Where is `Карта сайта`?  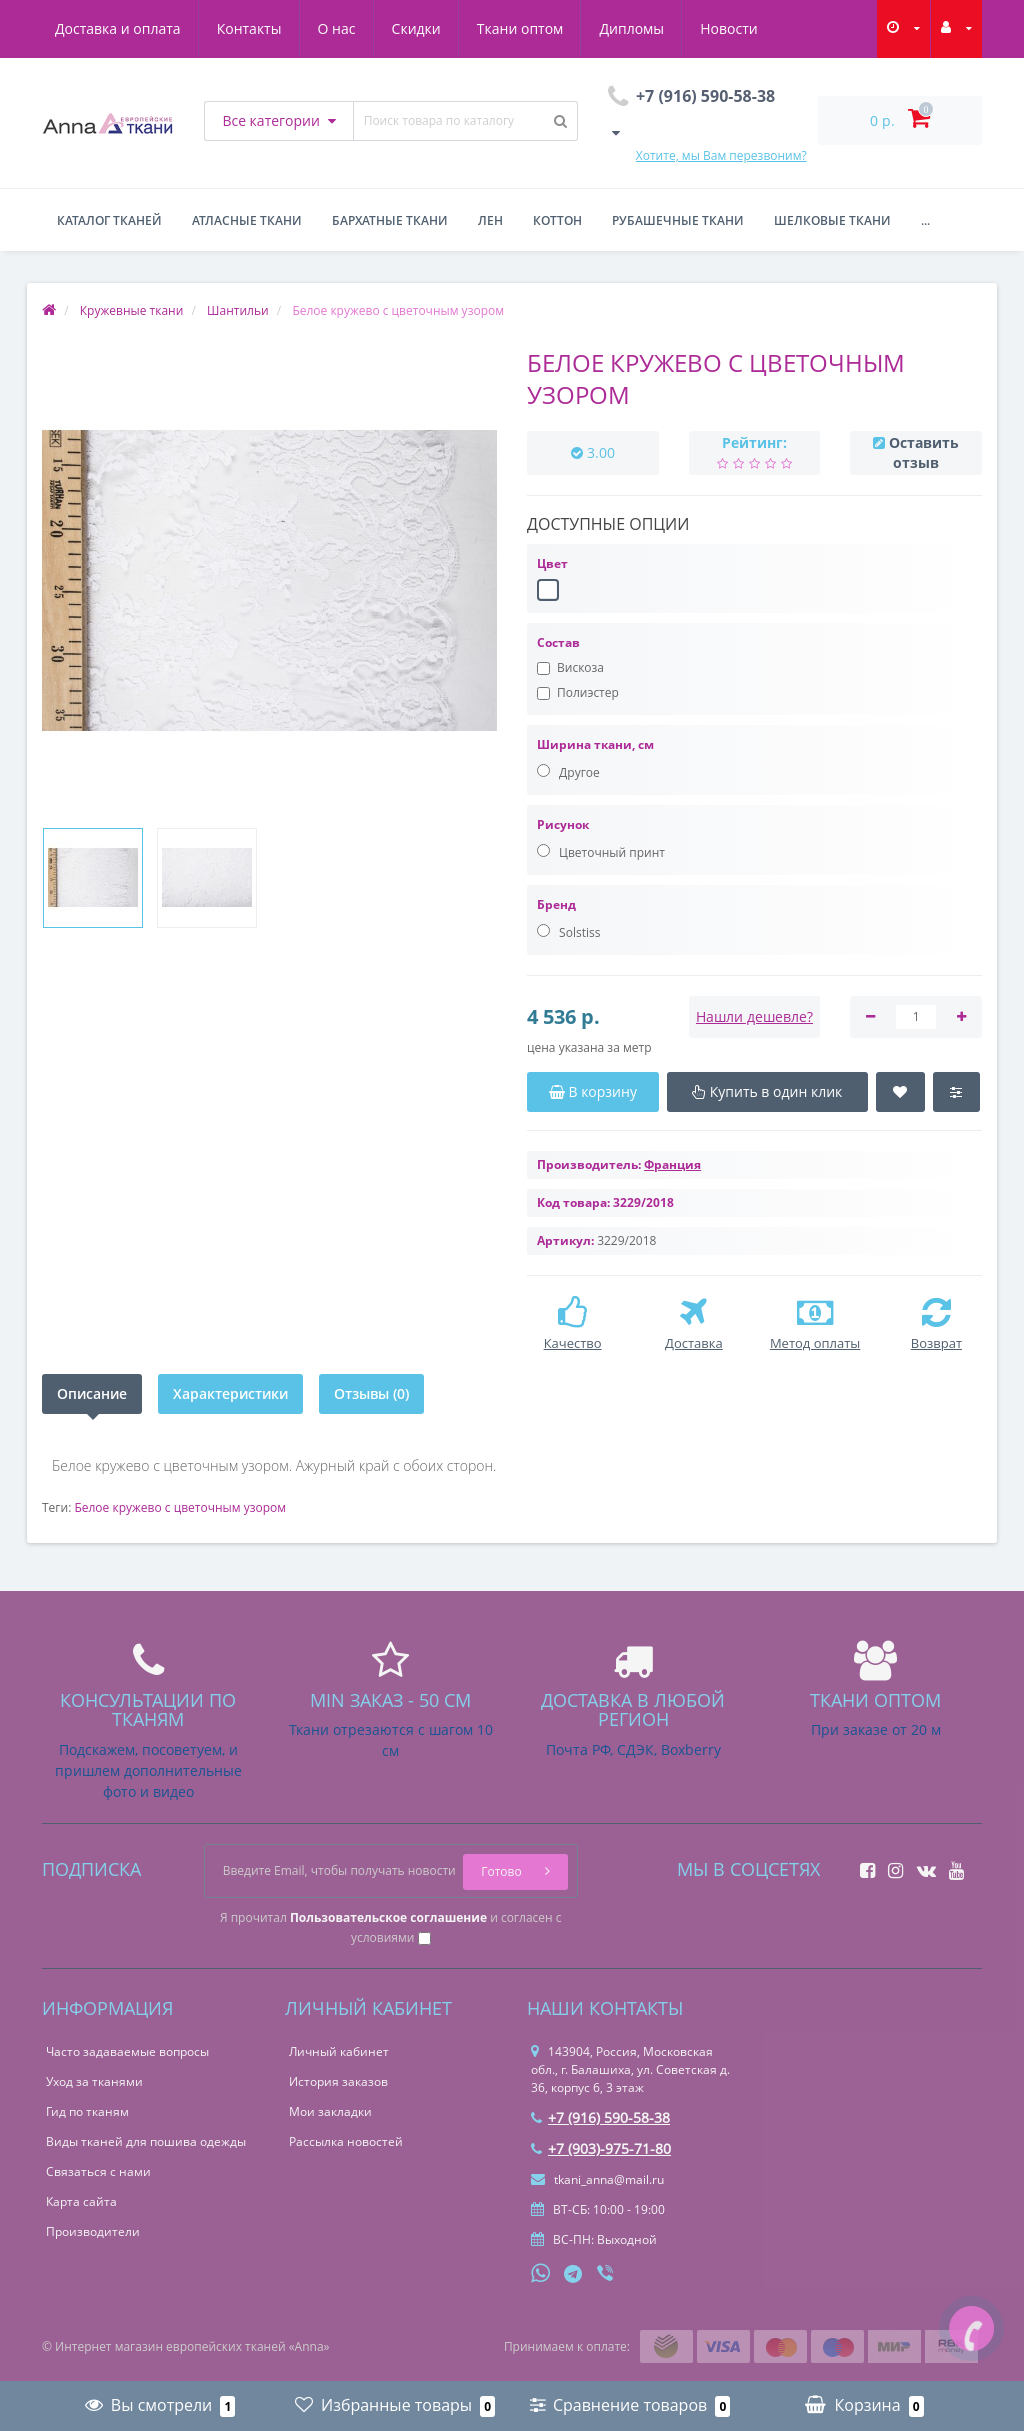 Карта сайта is located at coordinates (81, 2201).